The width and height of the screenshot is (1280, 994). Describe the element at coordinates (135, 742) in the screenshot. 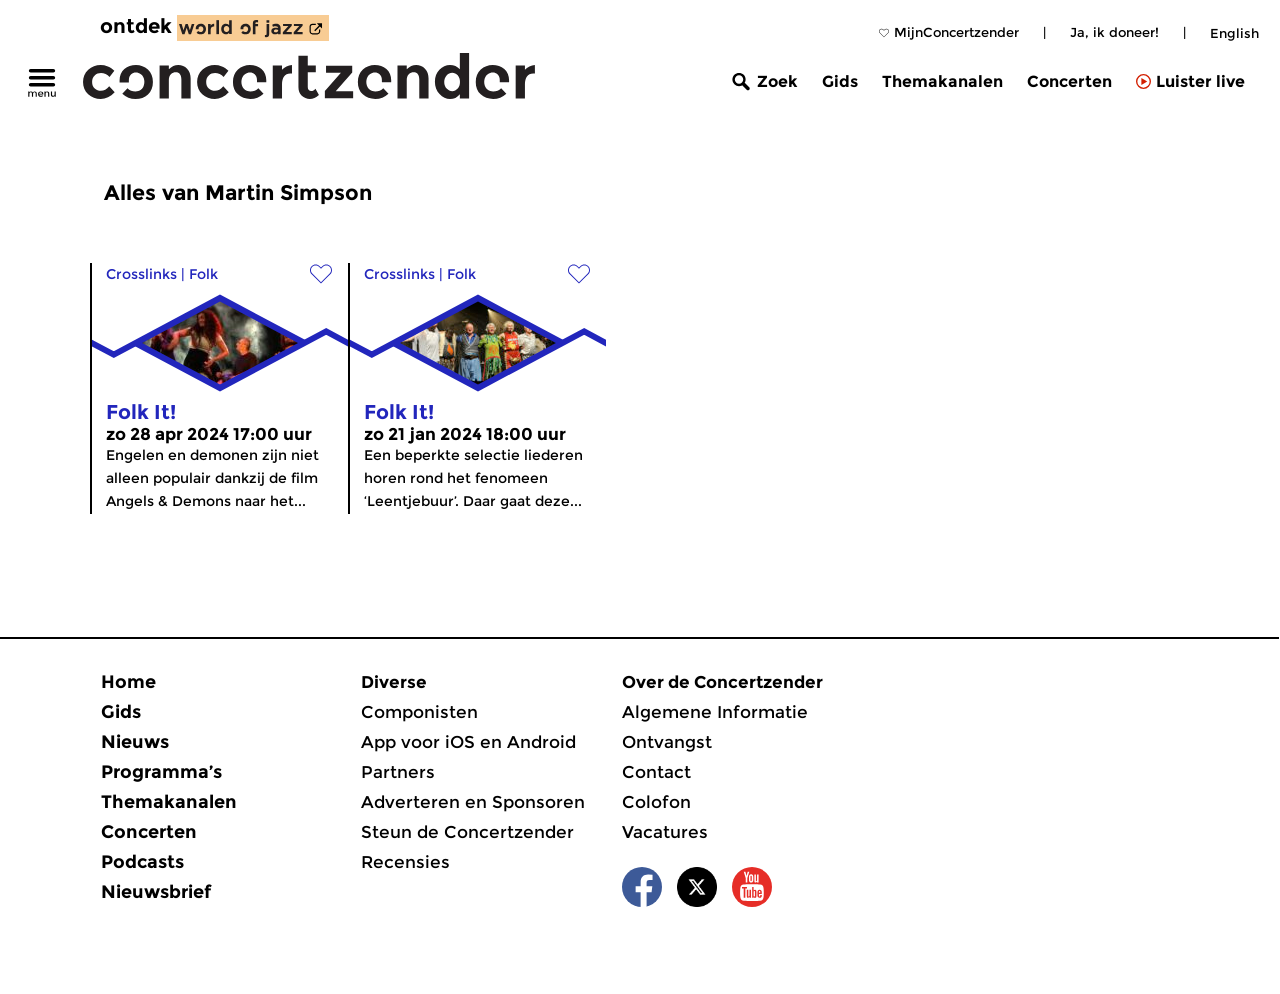

I see `Nieuws` at that location.